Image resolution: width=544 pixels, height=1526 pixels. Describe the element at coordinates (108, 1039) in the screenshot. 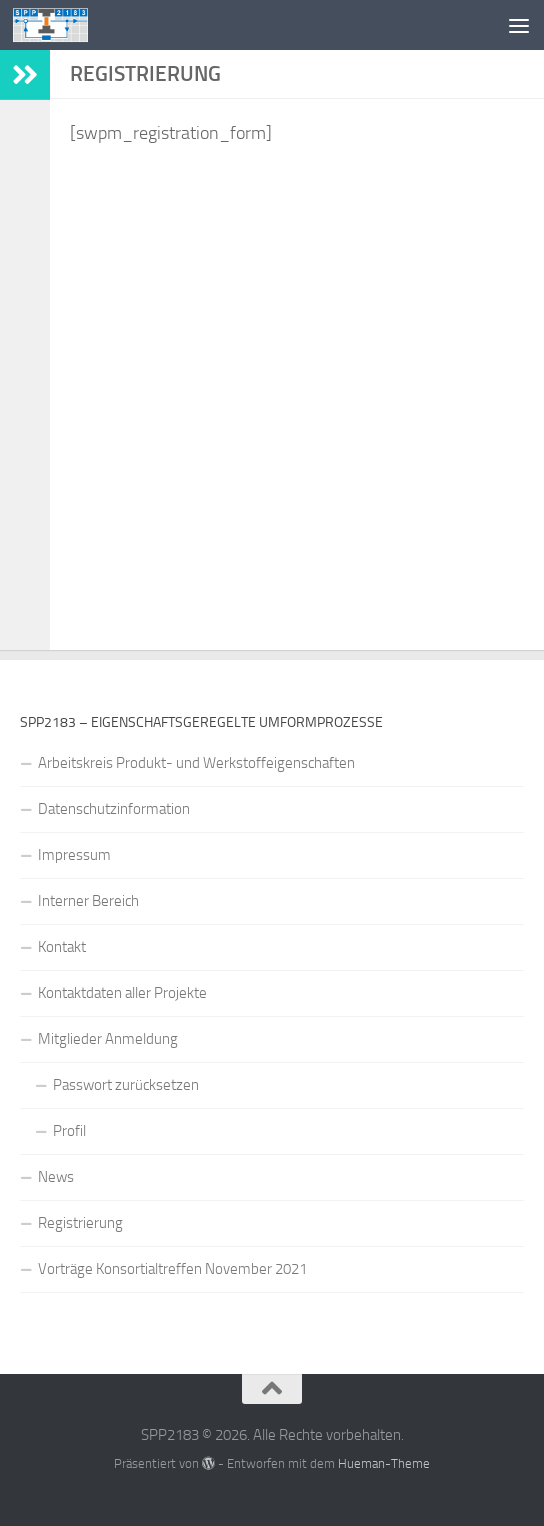

I see `Mitglieder Anmeldung` at that location.